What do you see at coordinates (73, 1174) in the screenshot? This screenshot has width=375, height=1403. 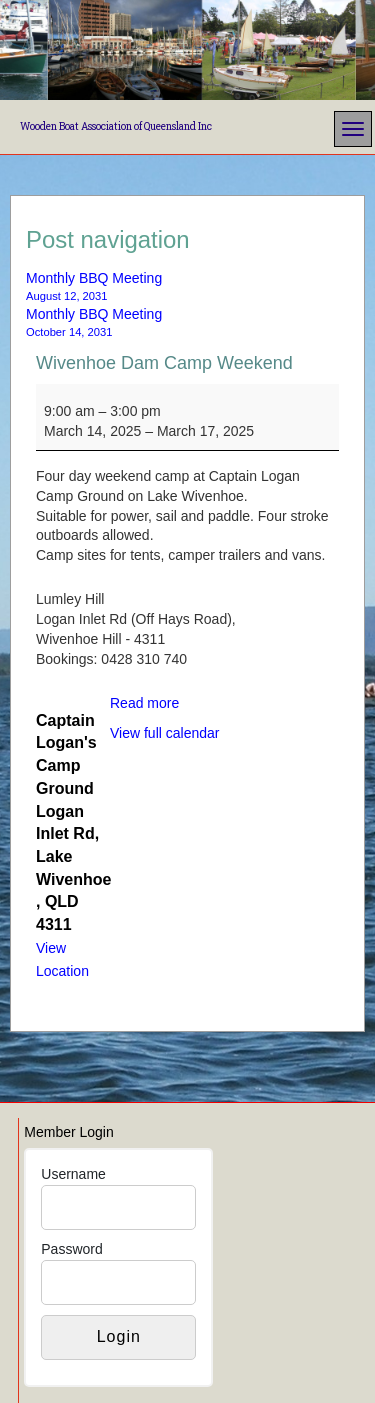 I see `Username` at bounding box center [73, 1174].